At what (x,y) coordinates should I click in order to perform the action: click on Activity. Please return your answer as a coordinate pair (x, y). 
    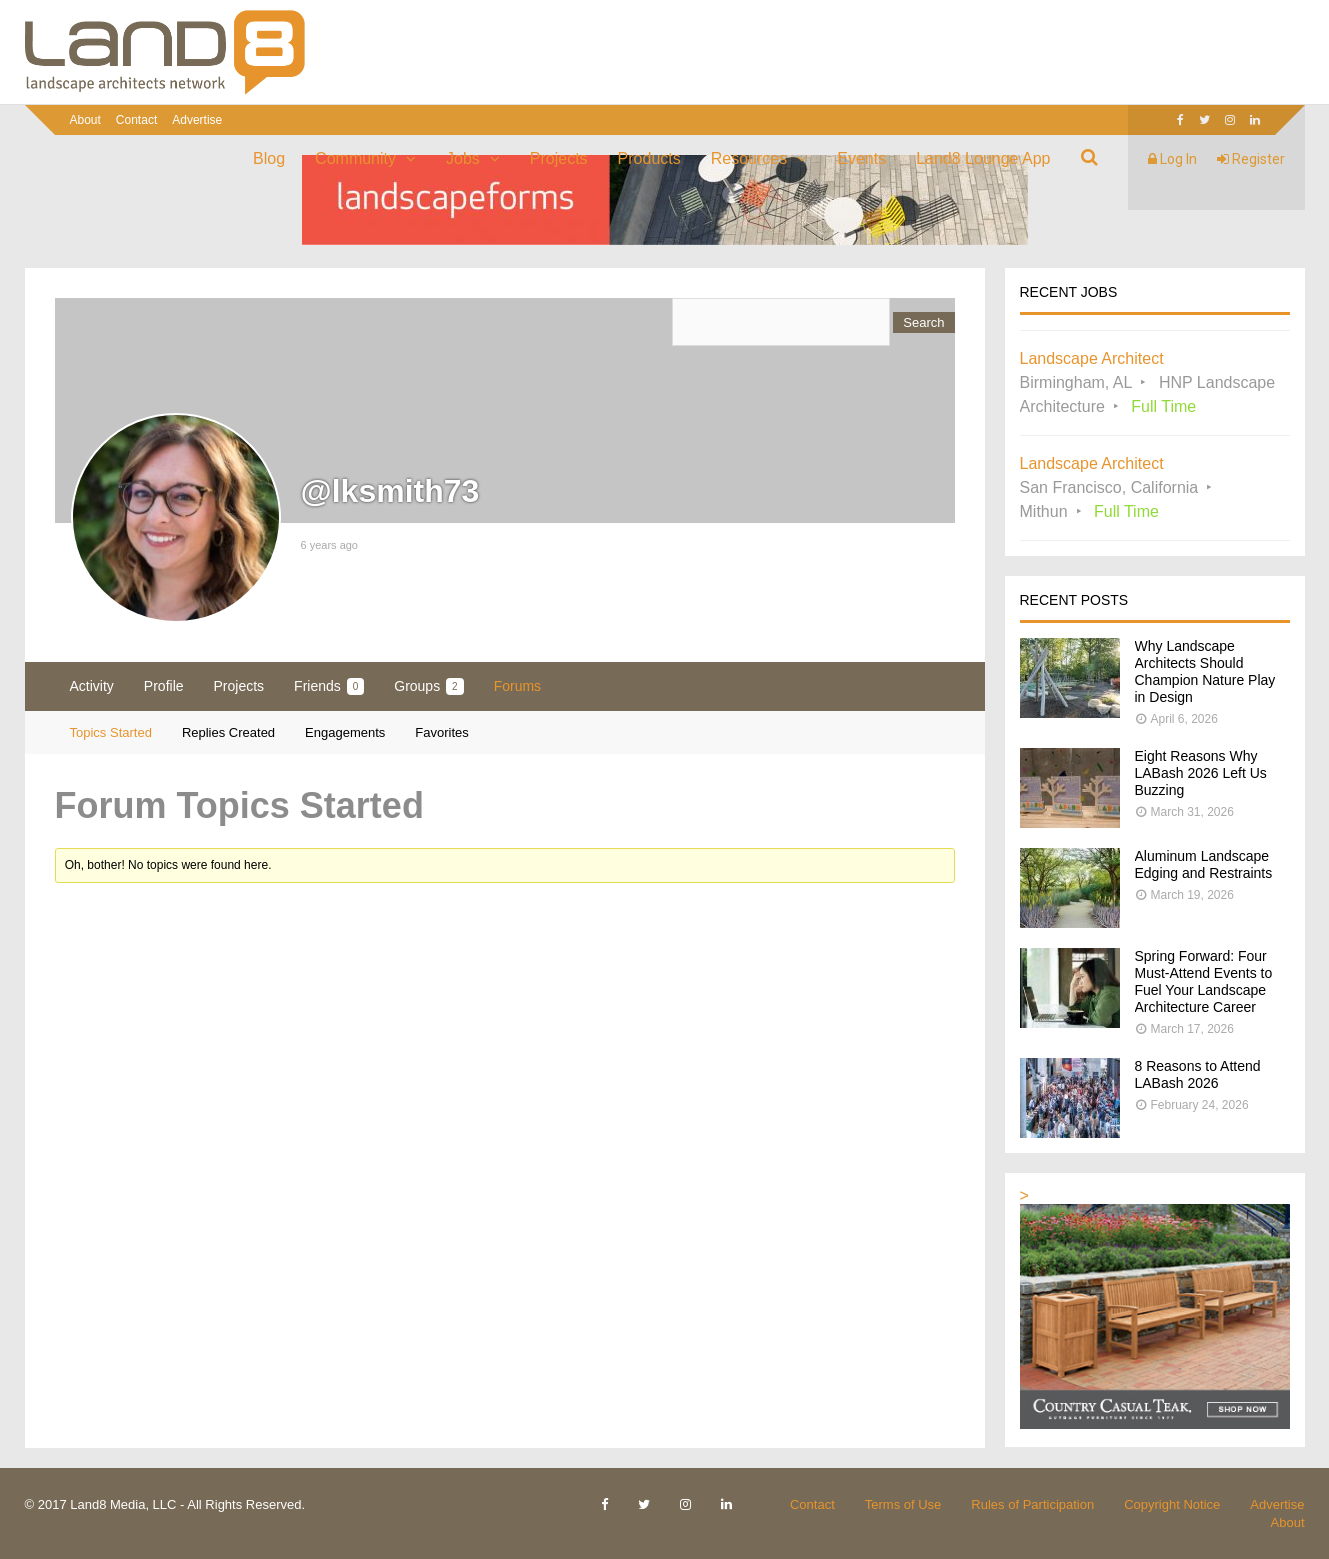
    Looking at the image, I should click on (92, 686).